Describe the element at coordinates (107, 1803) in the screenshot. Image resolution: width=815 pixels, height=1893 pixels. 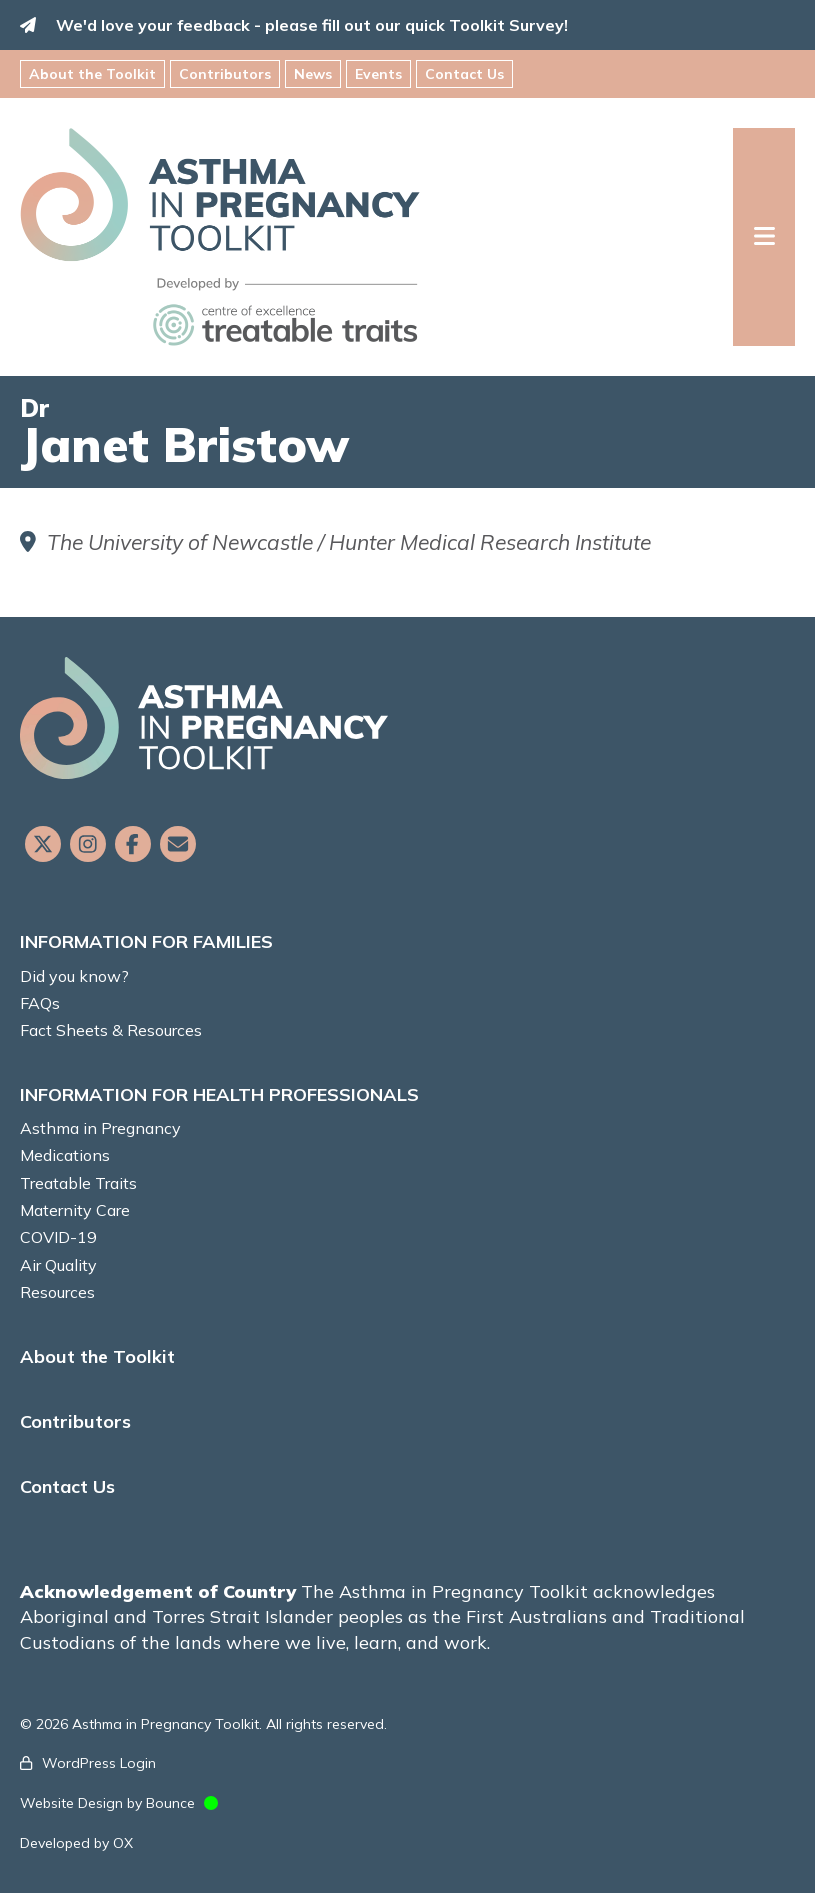
I see `Website Design by Bounce` at that location.